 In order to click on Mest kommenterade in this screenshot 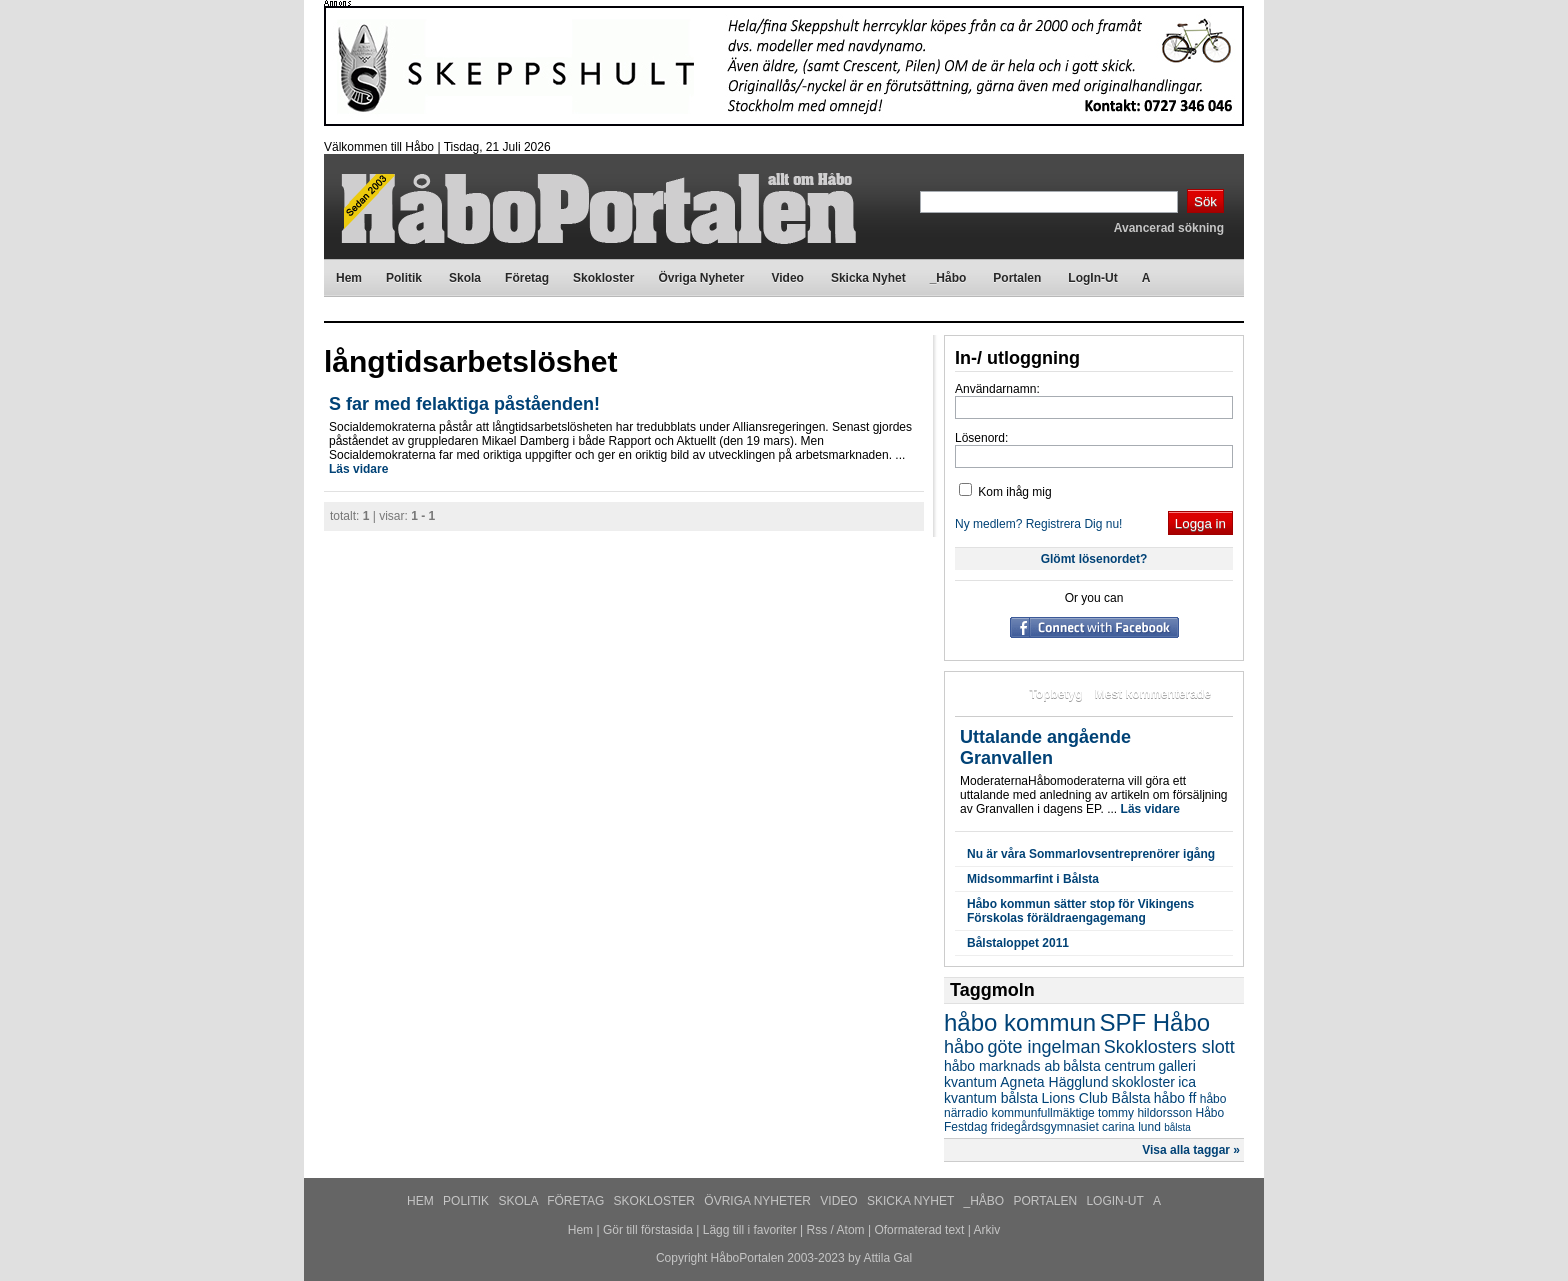, I will do `click(1153, 694)`.